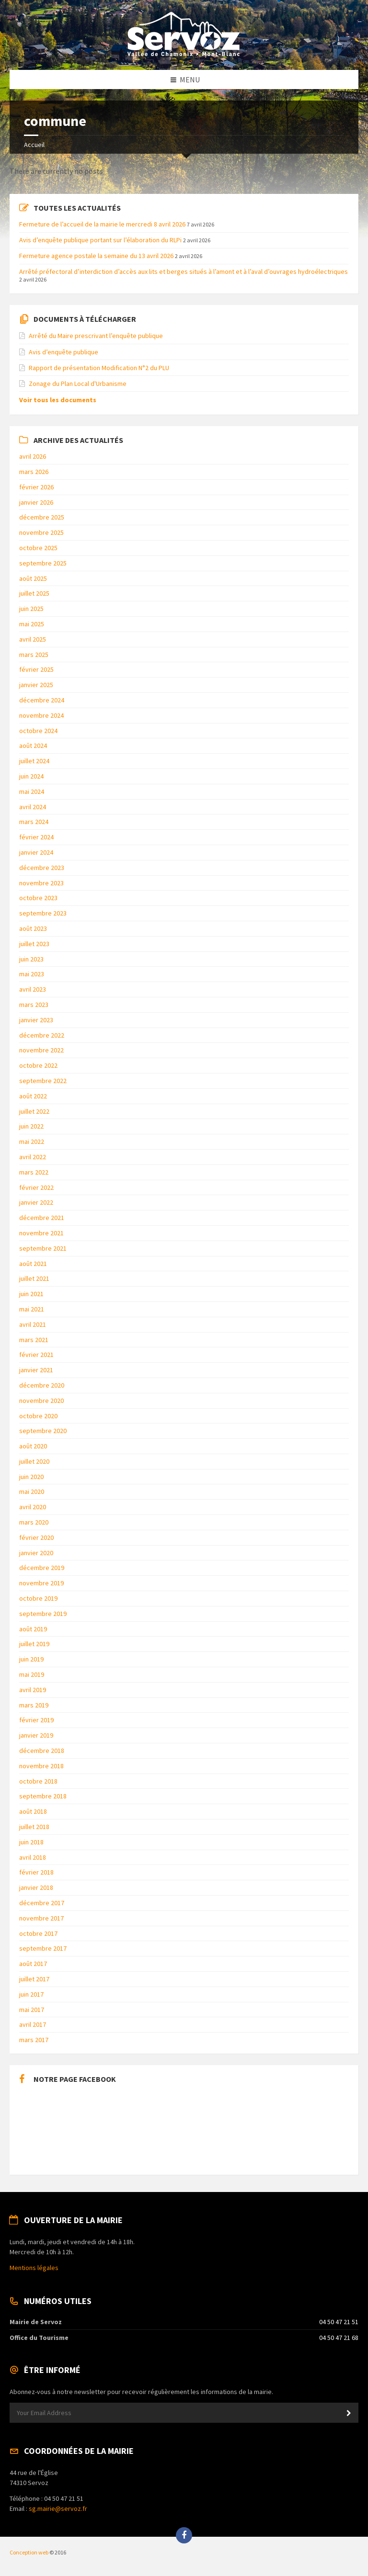 This screenshot has height=2576, width=368. I want to click on juin 2019, so click(31, 1659).